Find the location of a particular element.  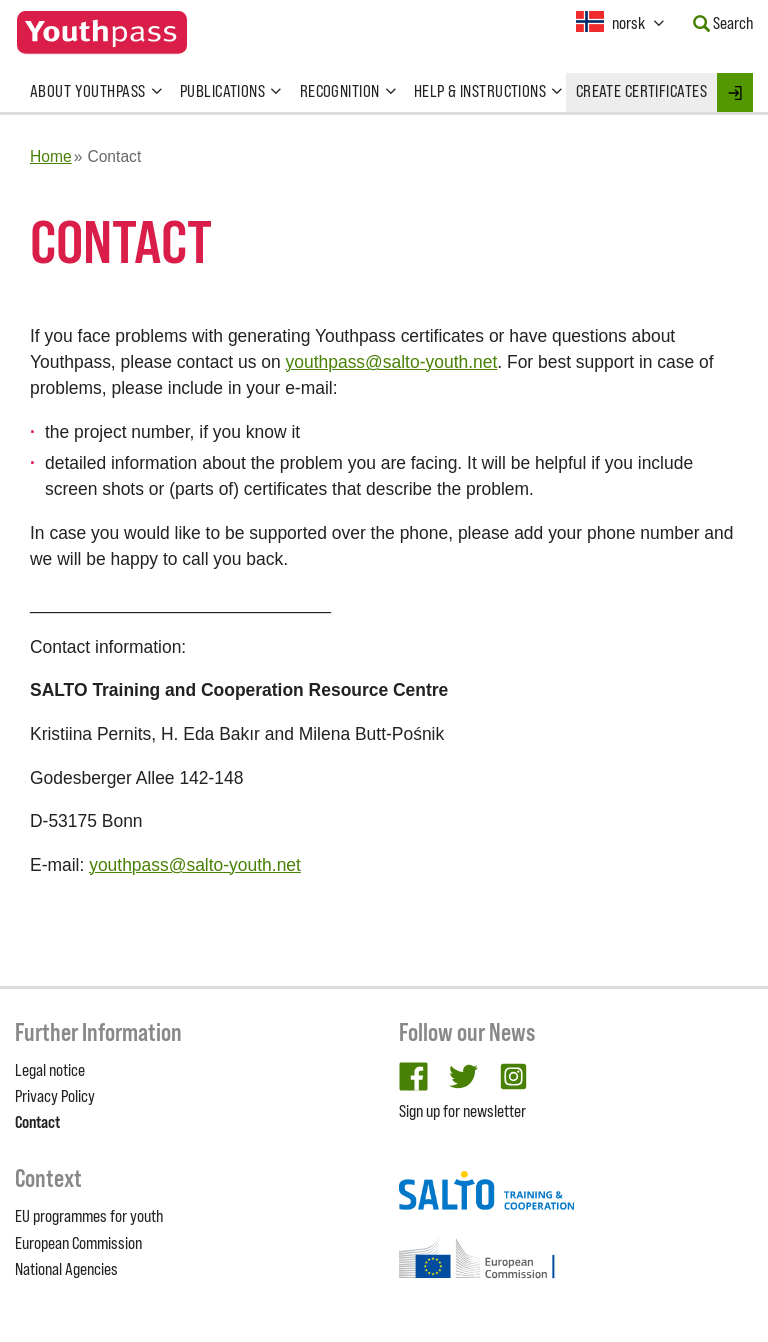

youthpass@salto-youth.net is located at coordinates (392, 362).